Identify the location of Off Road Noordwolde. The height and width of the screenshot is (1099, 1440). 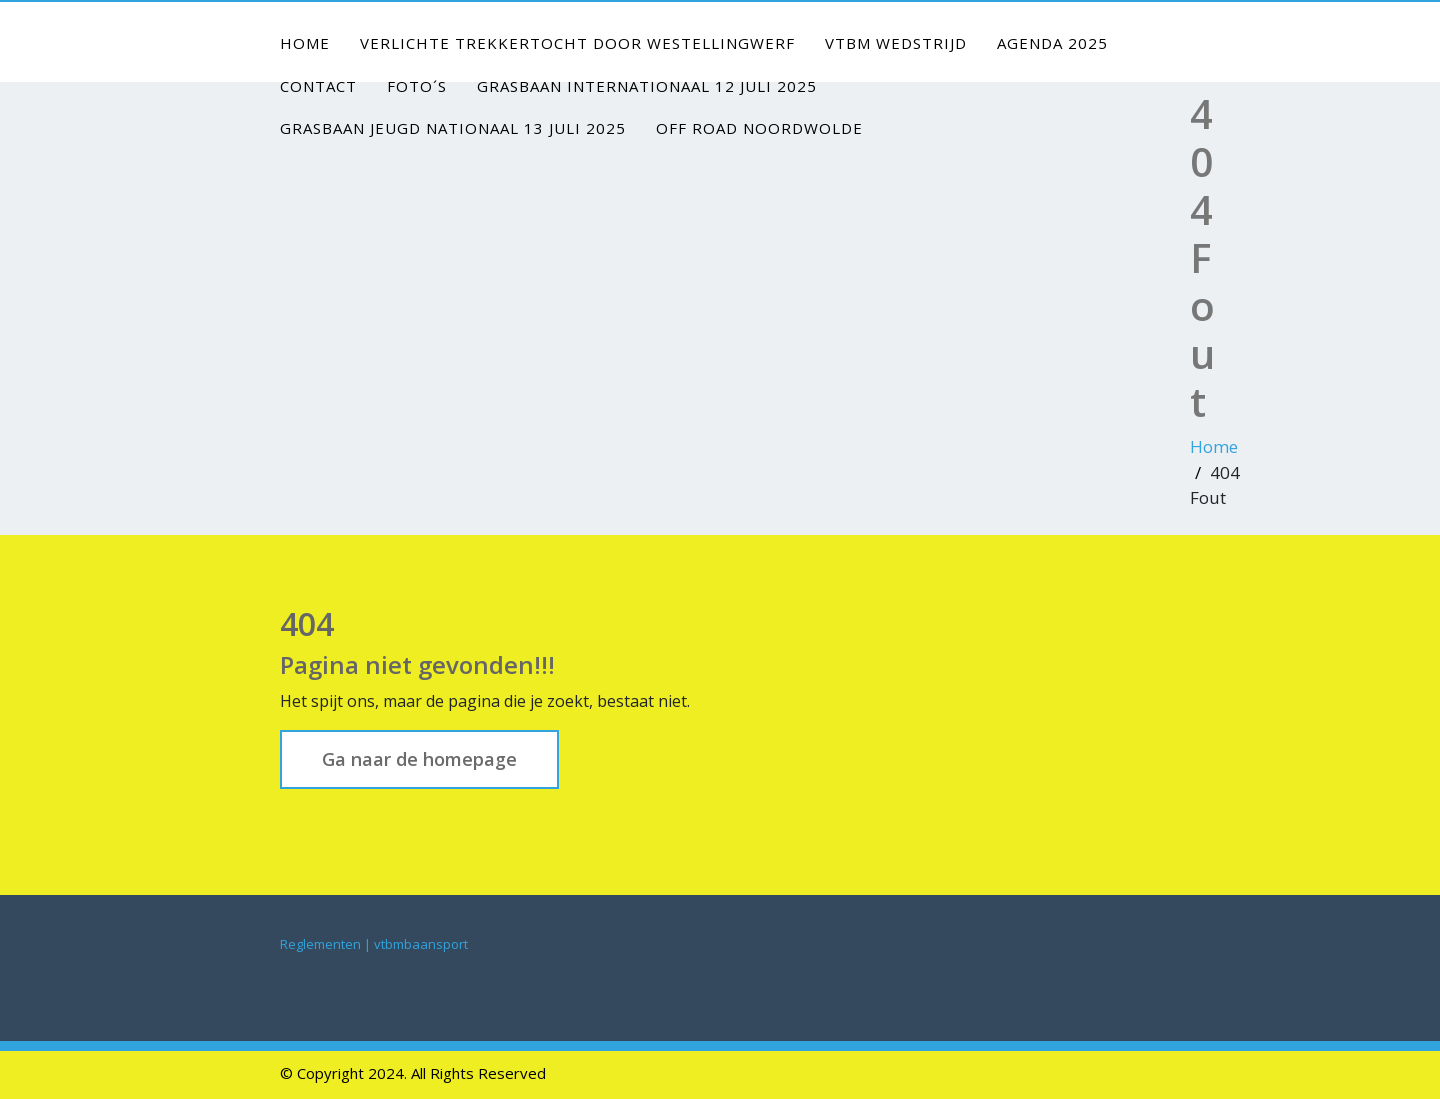
(759, 128).